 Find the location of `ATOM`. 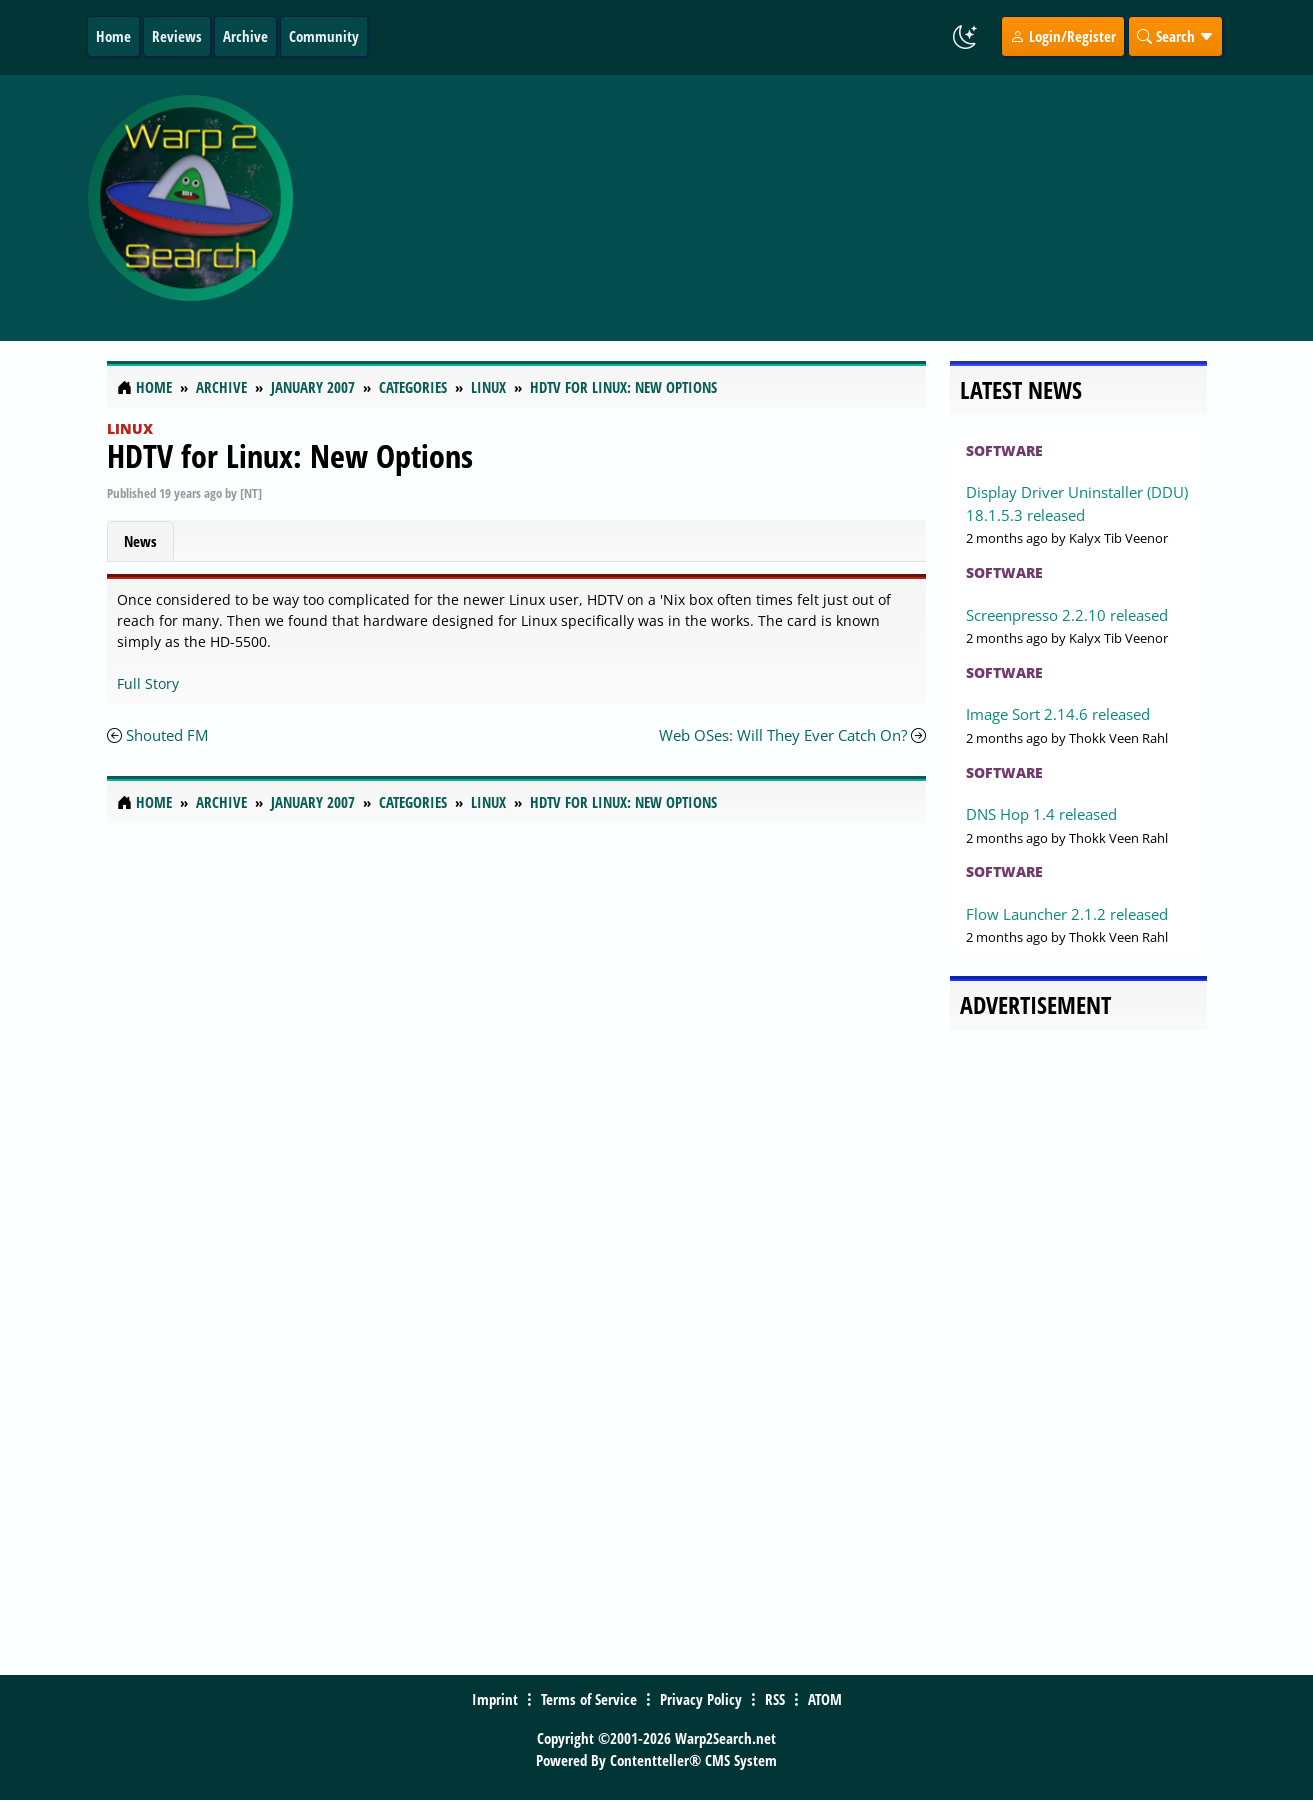

ATOM is located at coordinates (825, 1699).